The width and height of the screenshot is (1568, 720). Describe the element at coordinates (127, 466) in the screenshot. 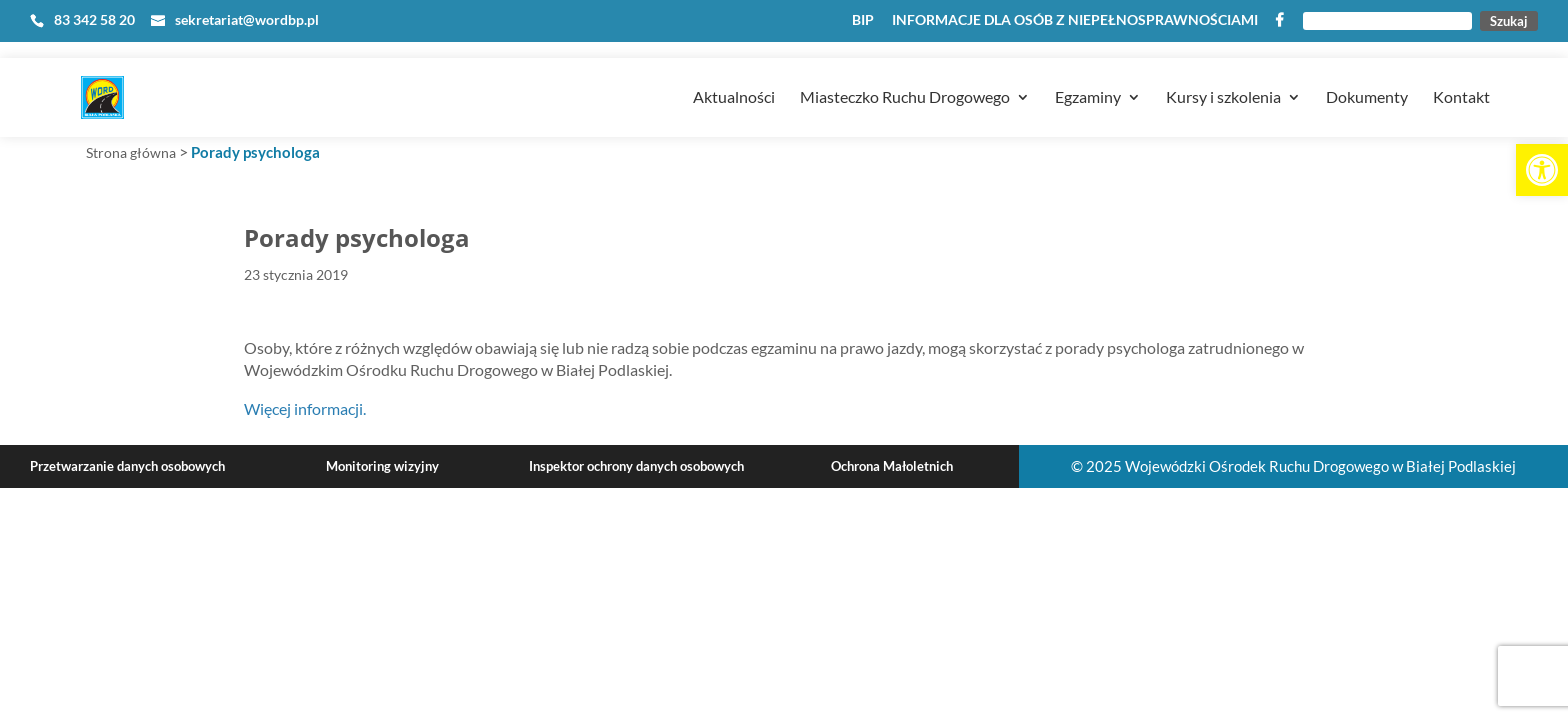

I see `Przetwarzanie danych osobowych [link]` at that location.